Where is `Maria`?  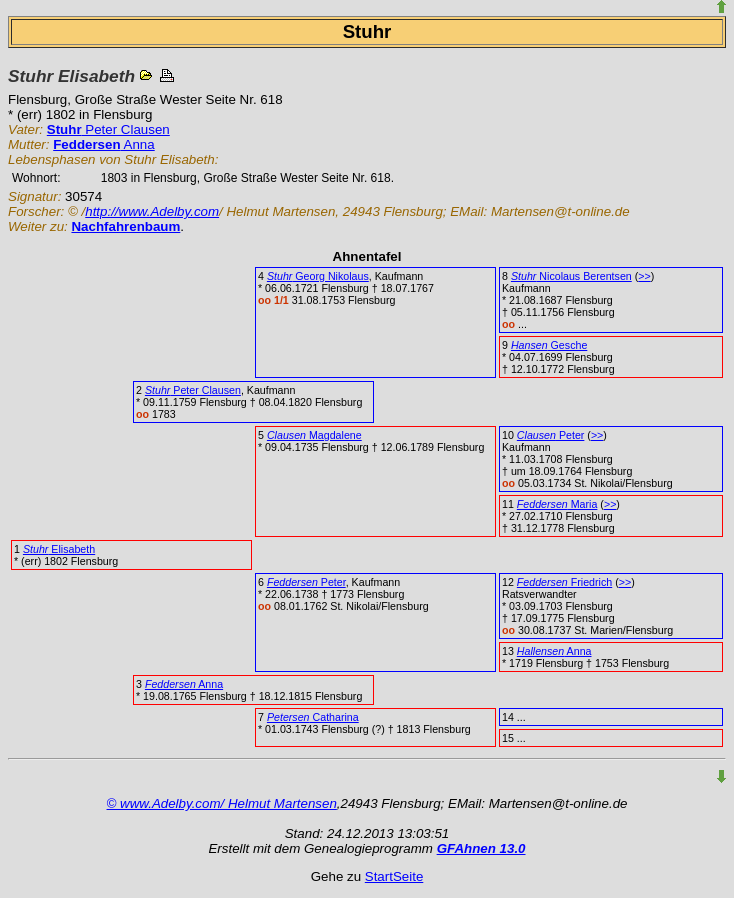
Maria is located at coordinates (557, 504).